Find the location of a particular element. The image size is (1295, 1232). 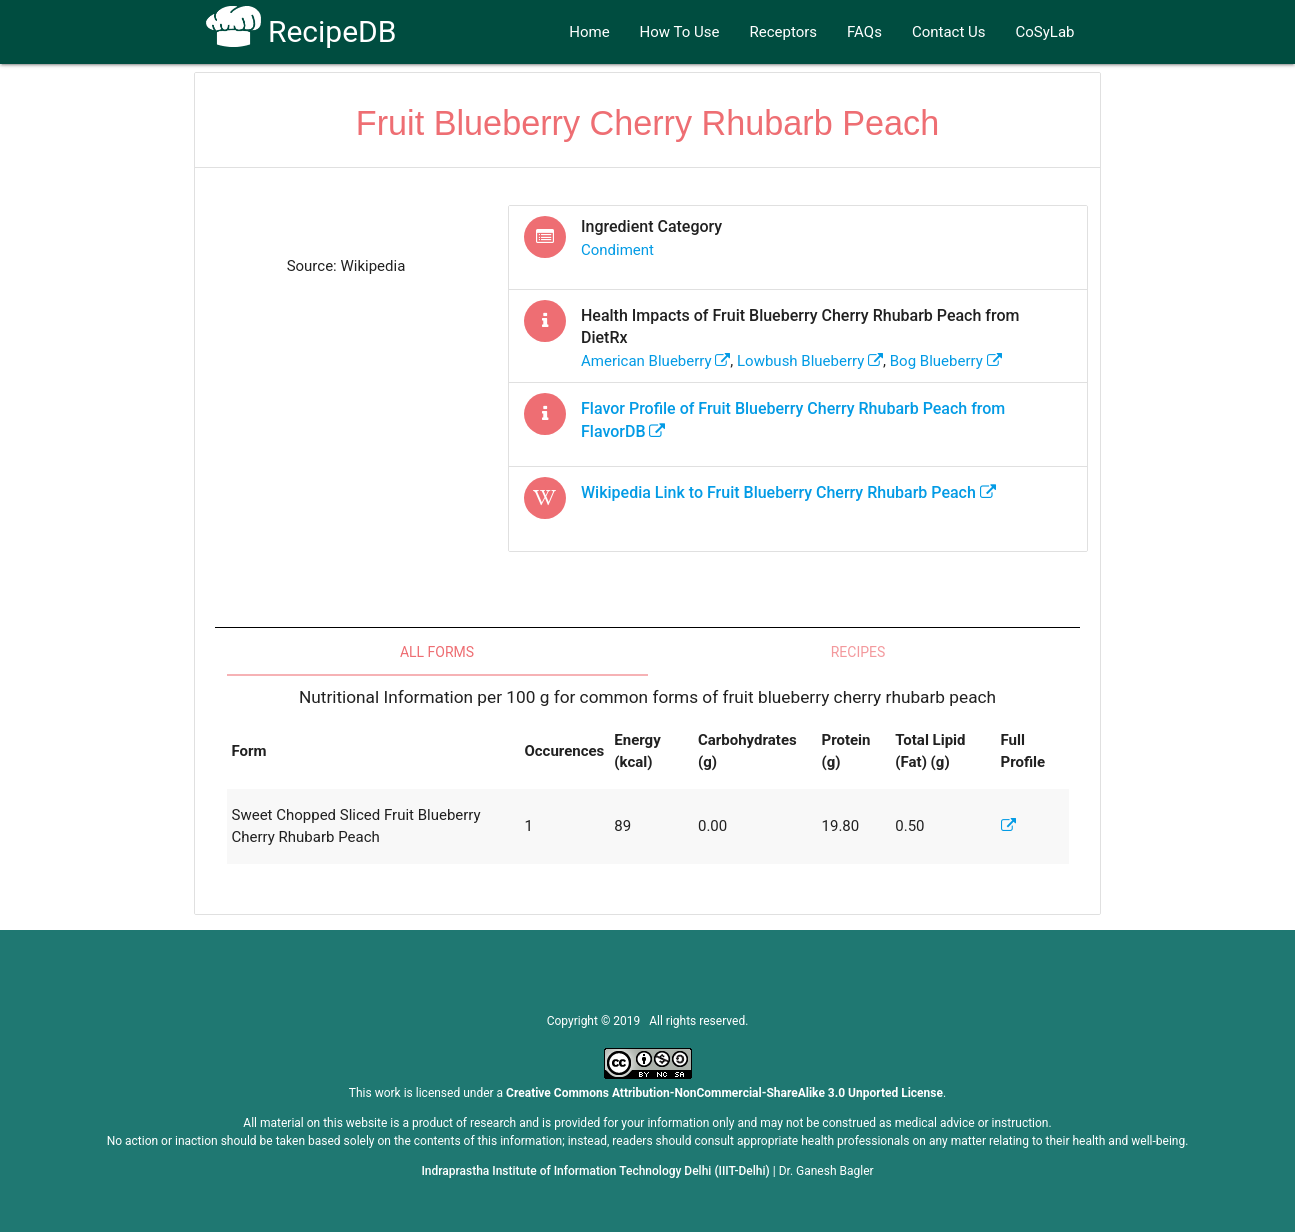

Receptors is located at coordinates (784, 32).